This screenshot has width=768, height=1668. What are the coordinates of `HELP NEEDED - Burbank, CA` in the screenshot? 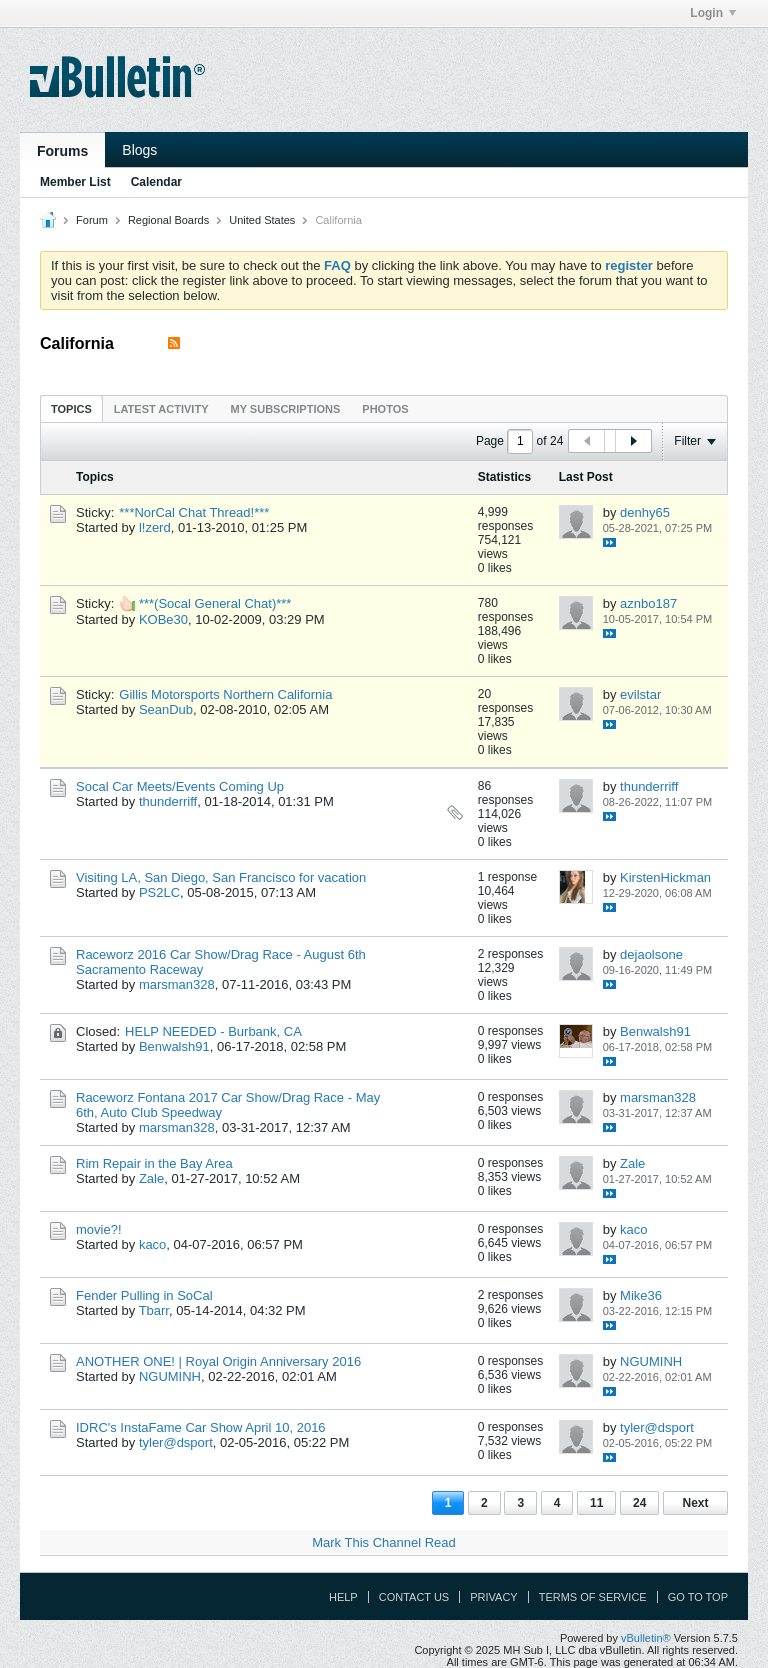 It's located at (213, 1031).